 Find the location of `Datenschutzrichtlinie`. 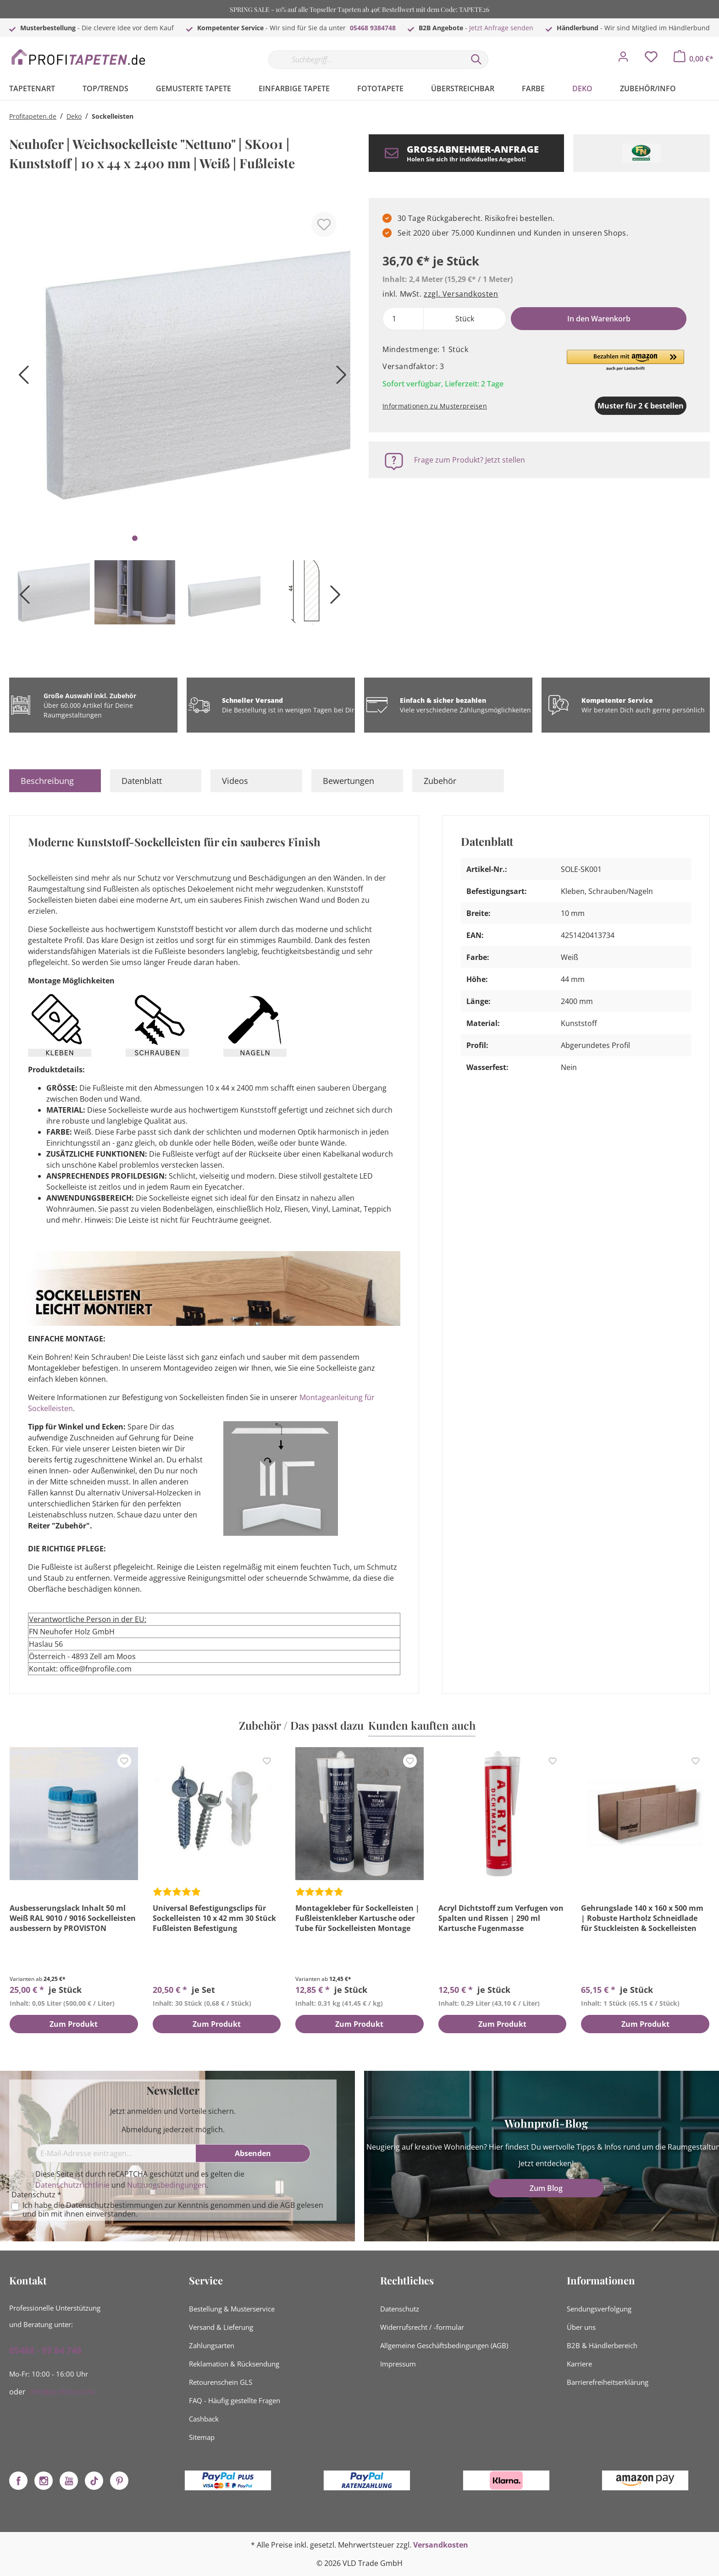

Datenschutzrichtlinie is located at coordinates (72, 2185).